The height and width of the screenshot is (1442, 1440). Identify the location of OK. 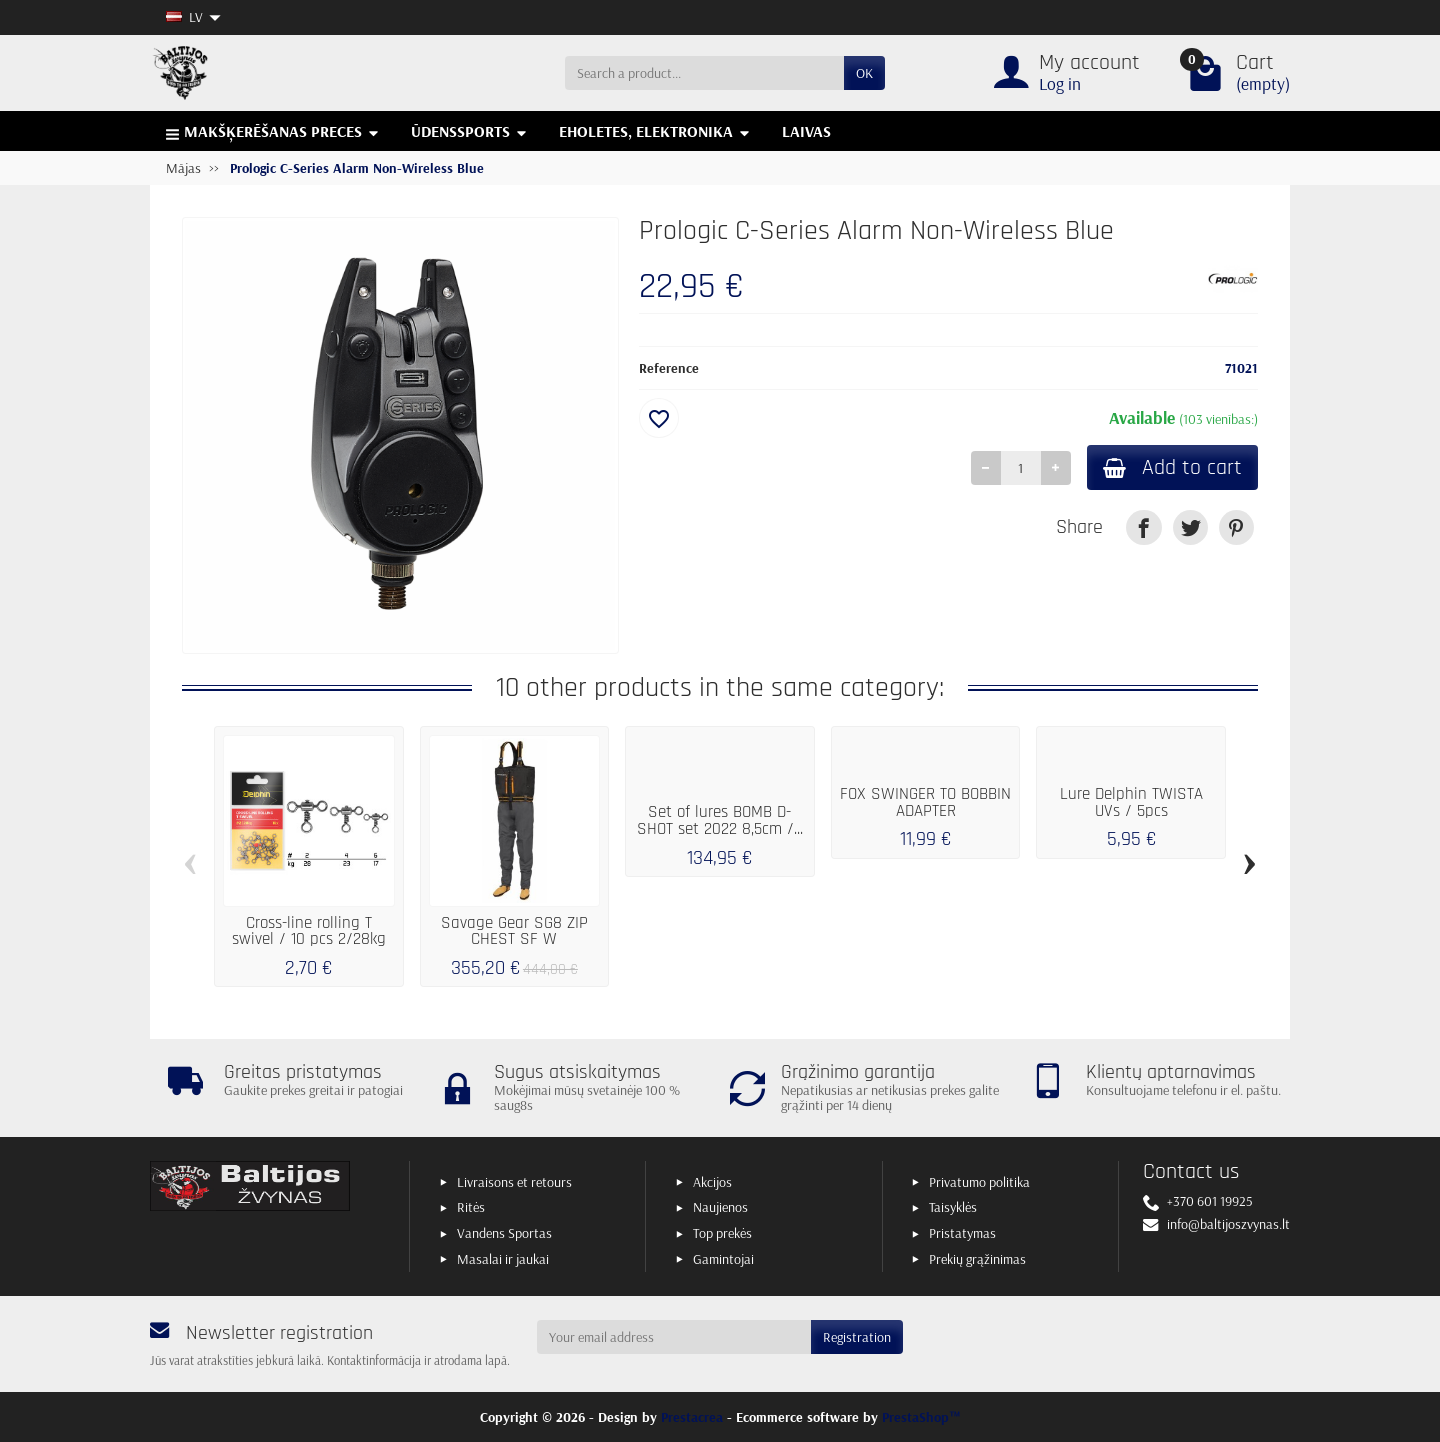
(864, 73).